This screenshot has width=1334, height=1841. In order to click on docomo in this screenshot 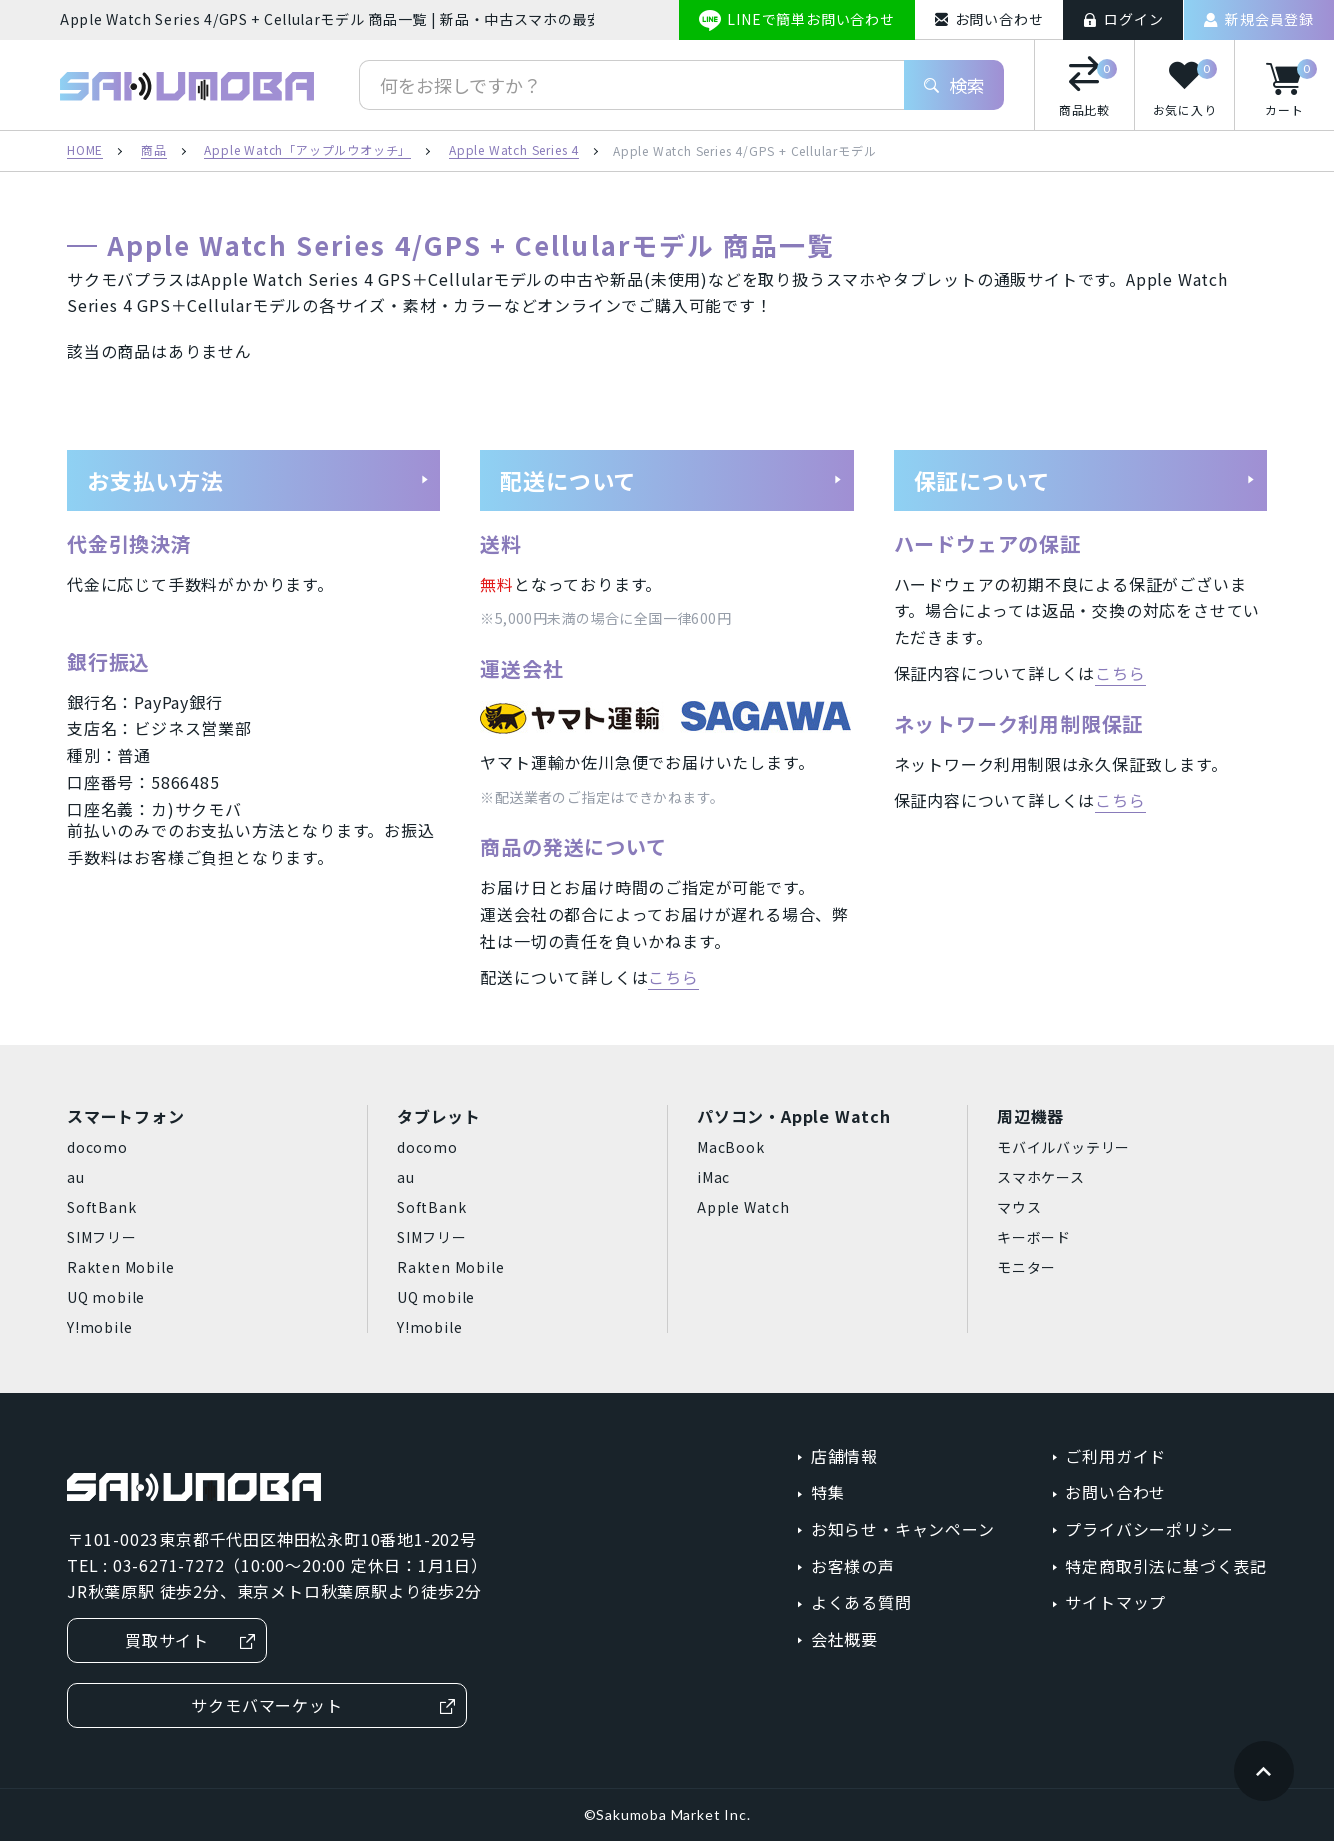, I will do `click(97, 1147)`.